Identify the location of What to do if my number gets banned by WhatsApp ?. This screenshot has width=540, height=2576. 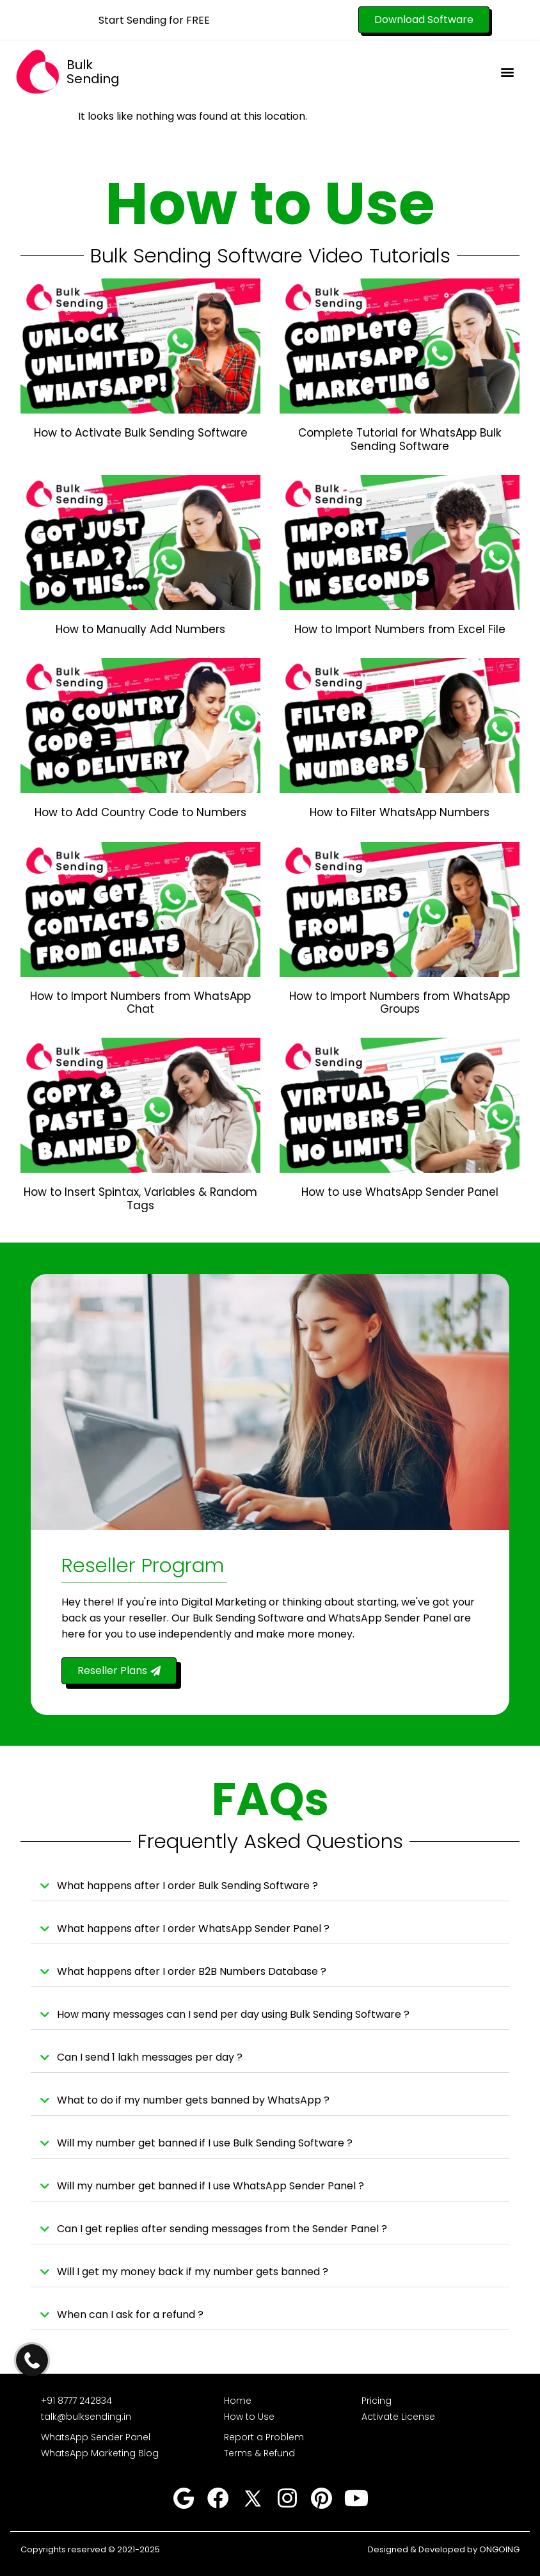
(193, 2100).